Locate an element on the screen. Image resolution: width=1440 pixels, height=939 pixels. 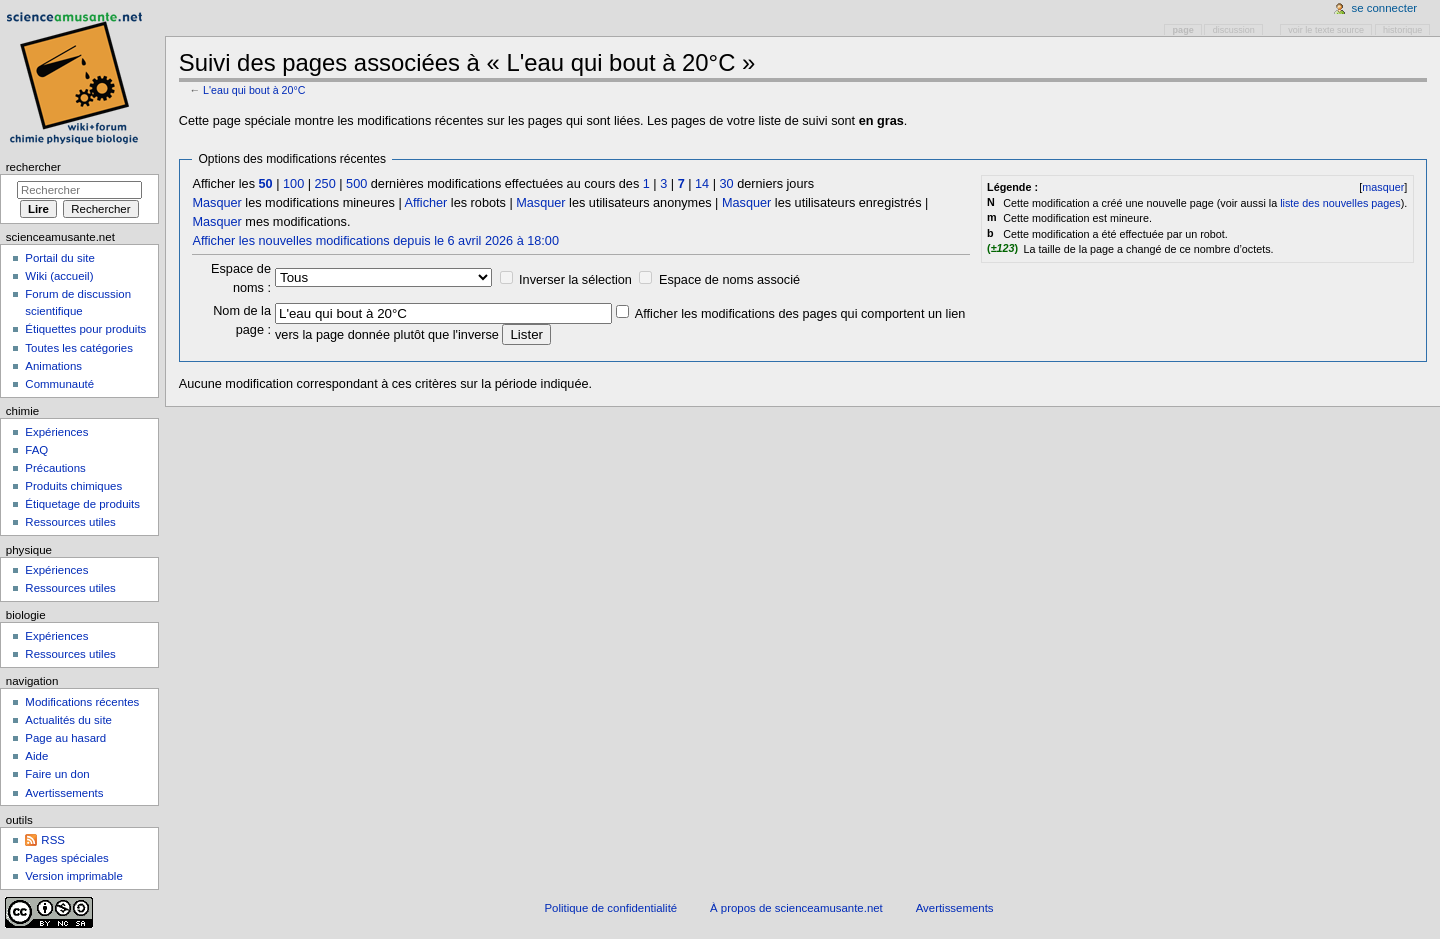
Voir le texte source is located at coordinates (1326, 30).